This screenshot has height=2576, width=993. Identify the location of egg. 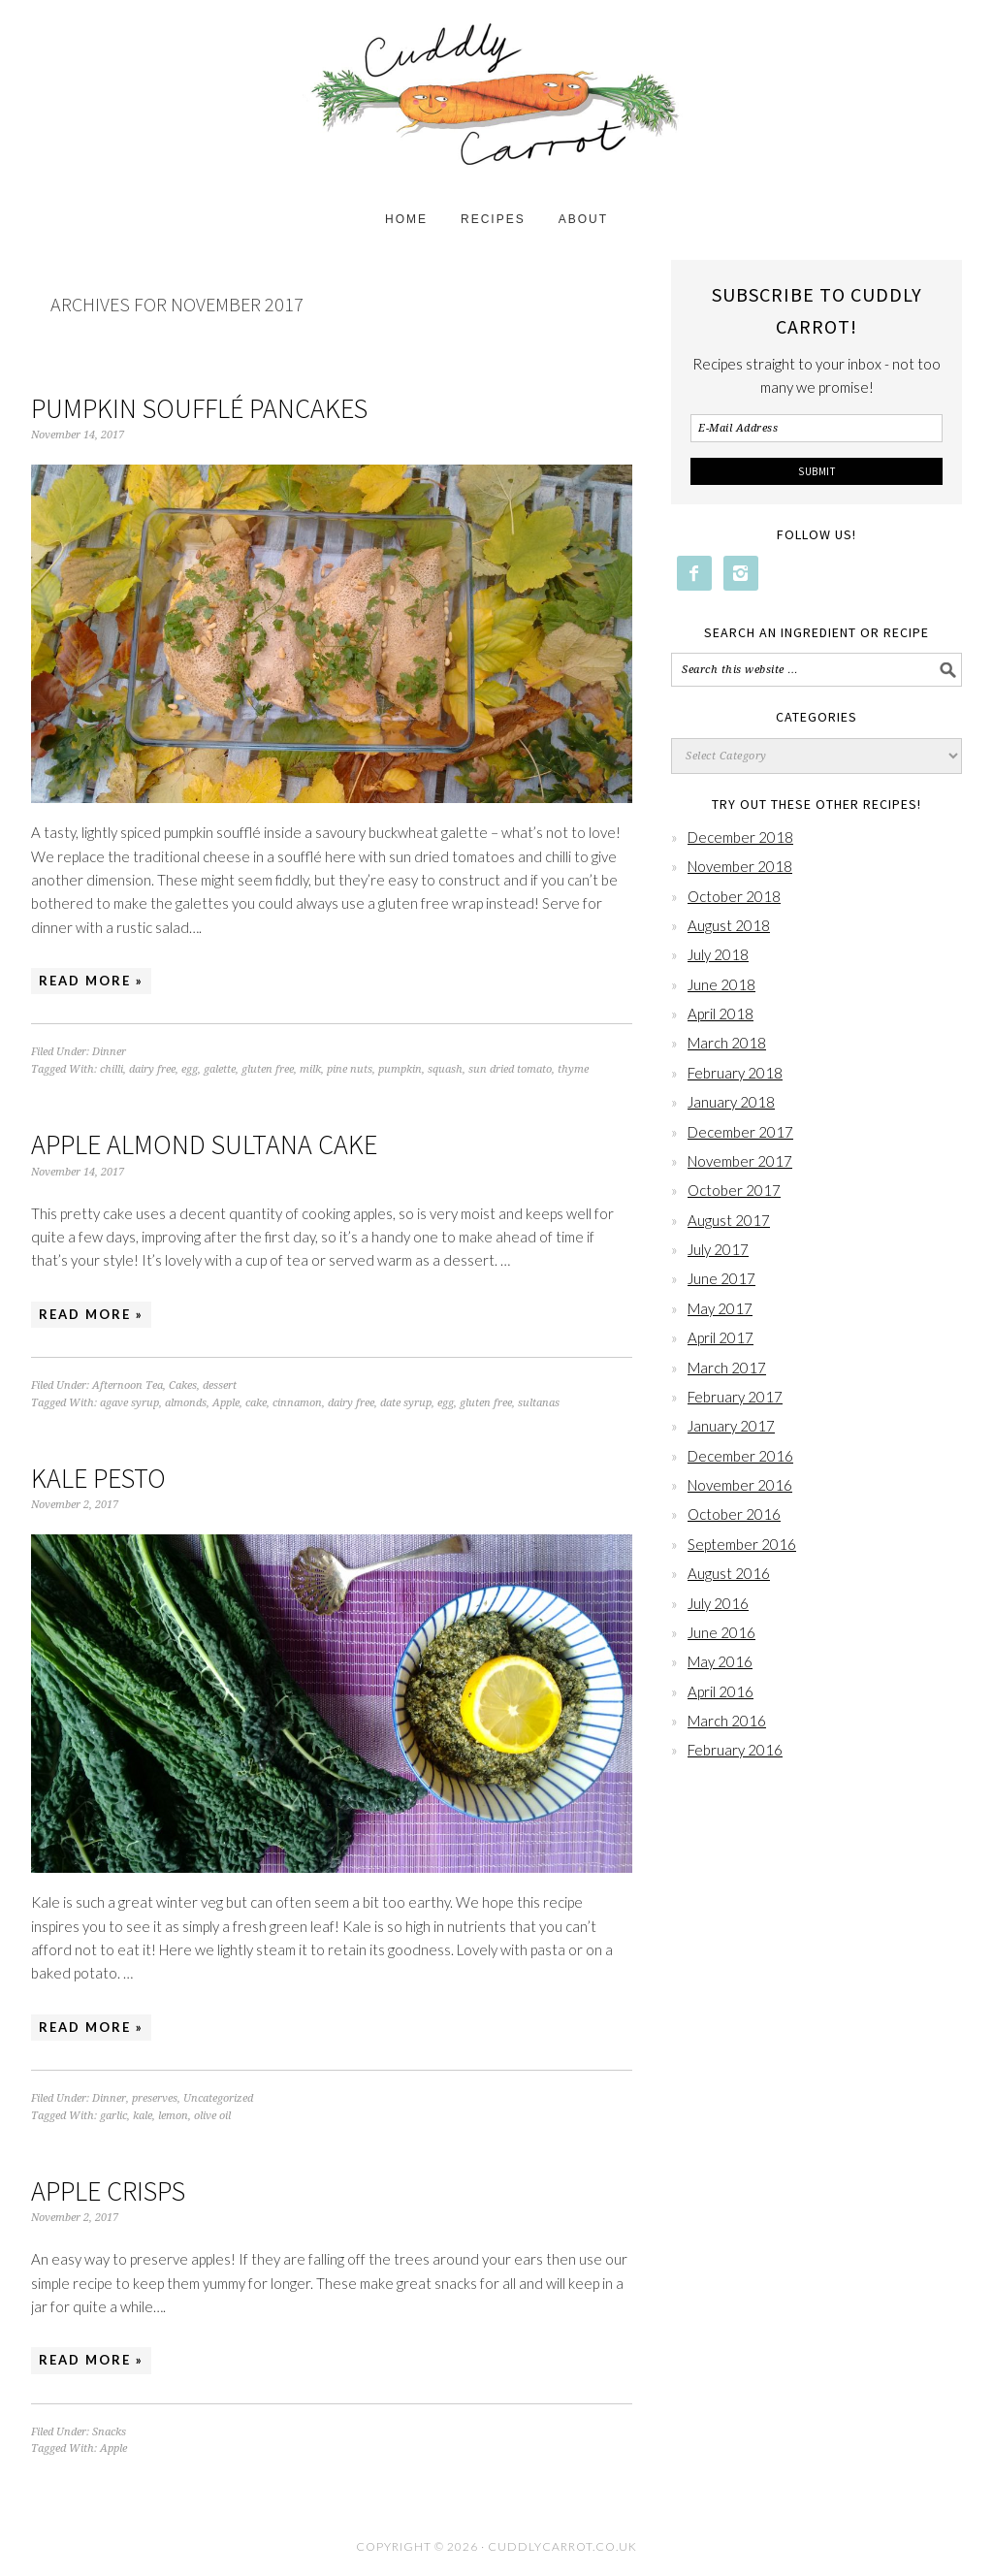
(189, 1069).